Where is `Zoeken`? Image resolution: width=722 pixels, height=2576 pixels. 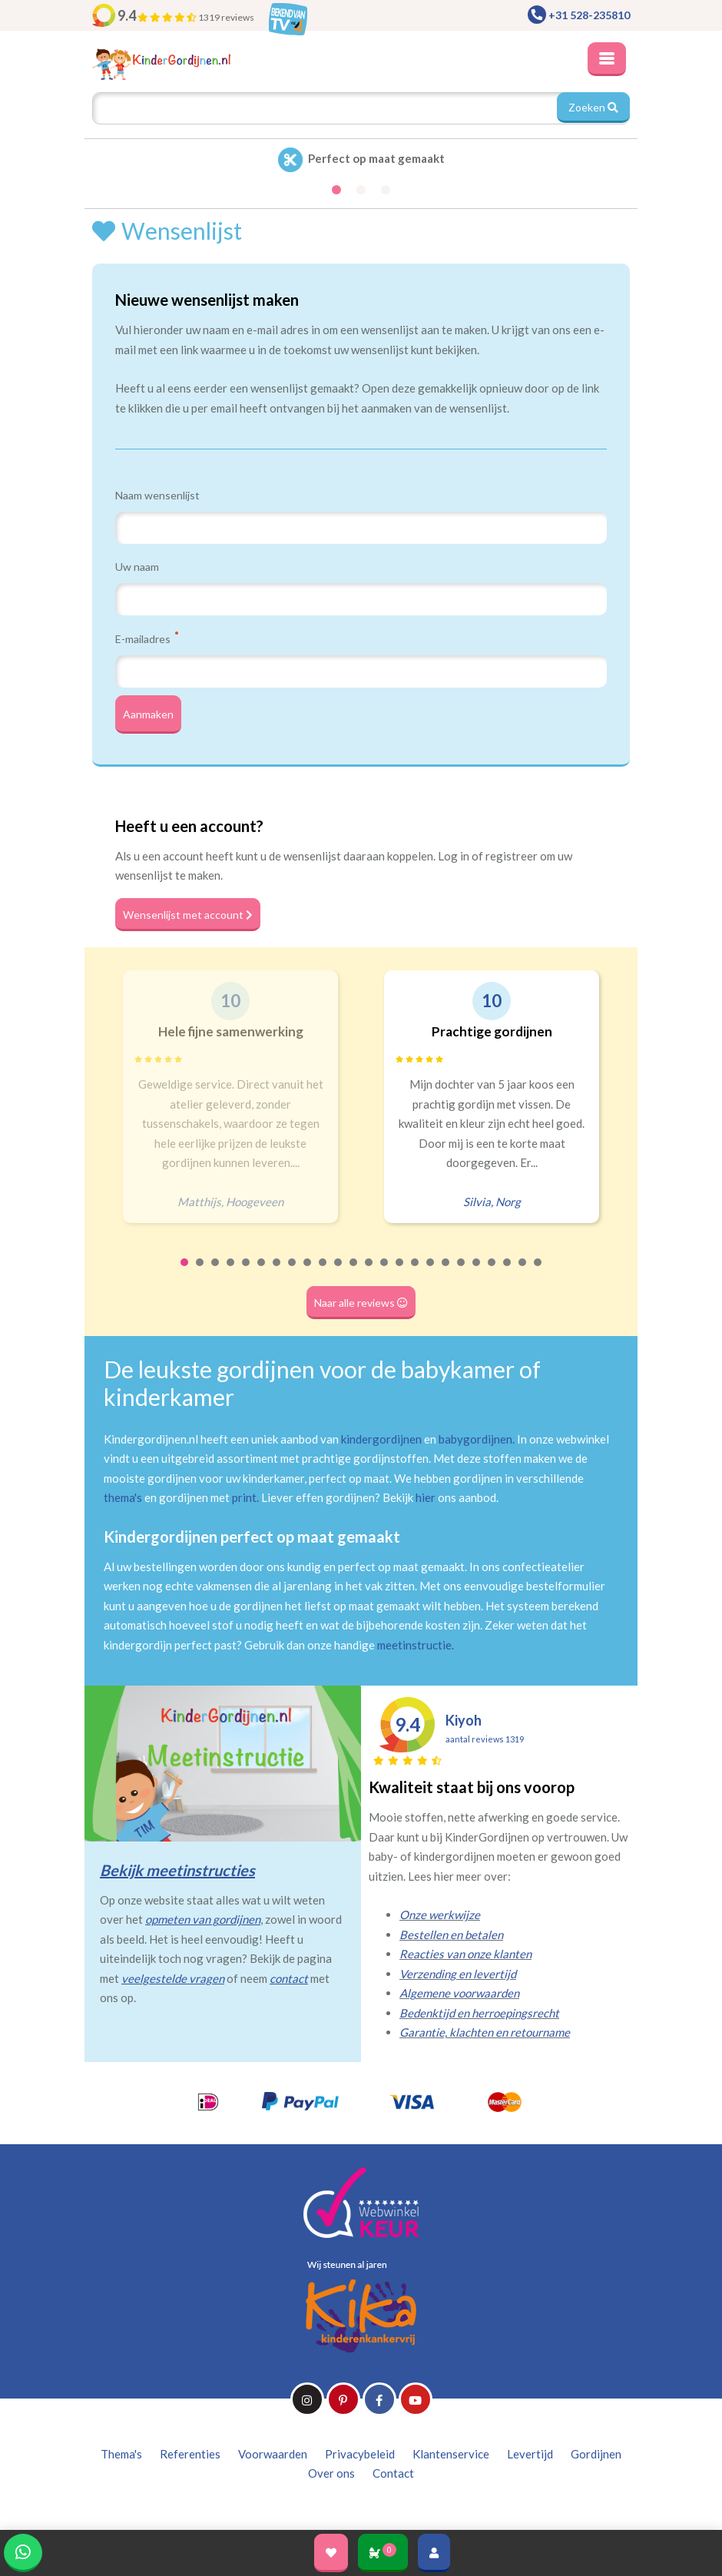 Zoeken is located at coordinates (593, 107).